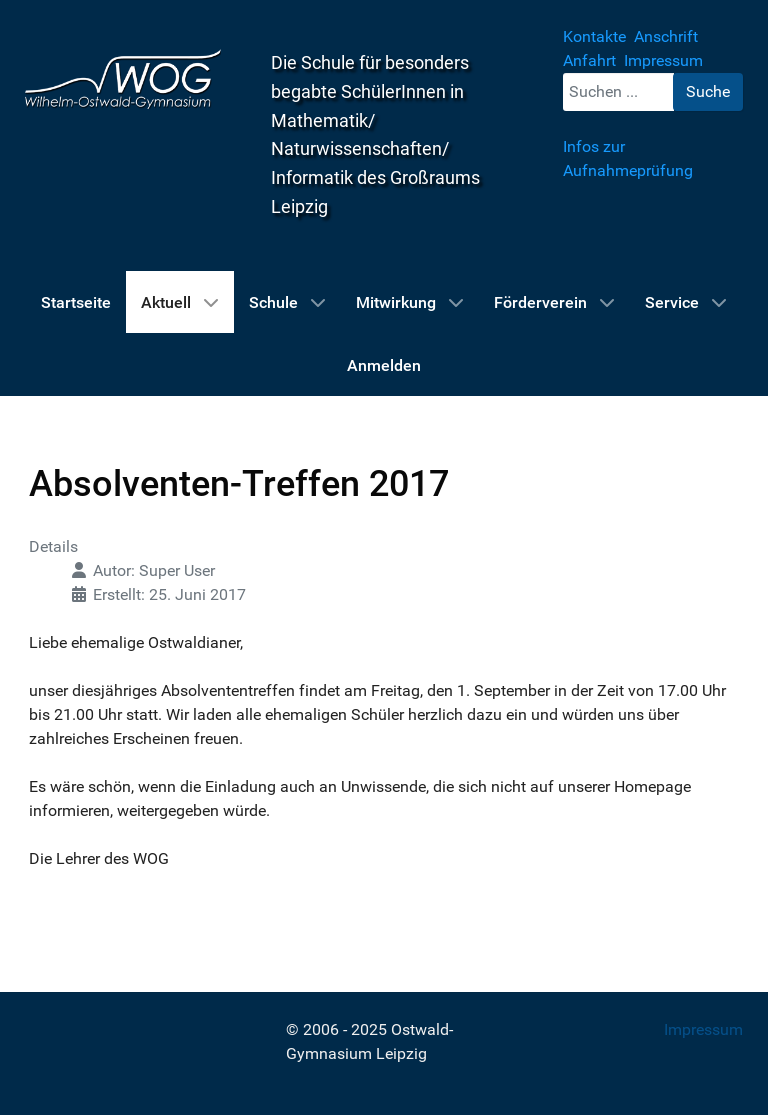 This screenshot has height=1115, width=768. I want to click on Impressum, so click(703, 1029).